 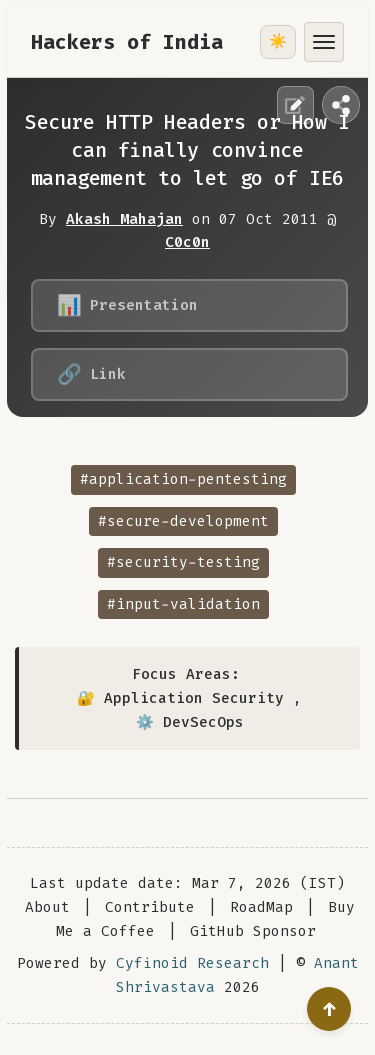 What do you see at coordinates (180, 698) in the screenshot?
I see `🔐 Application Security` at bounding box center [180, 698].